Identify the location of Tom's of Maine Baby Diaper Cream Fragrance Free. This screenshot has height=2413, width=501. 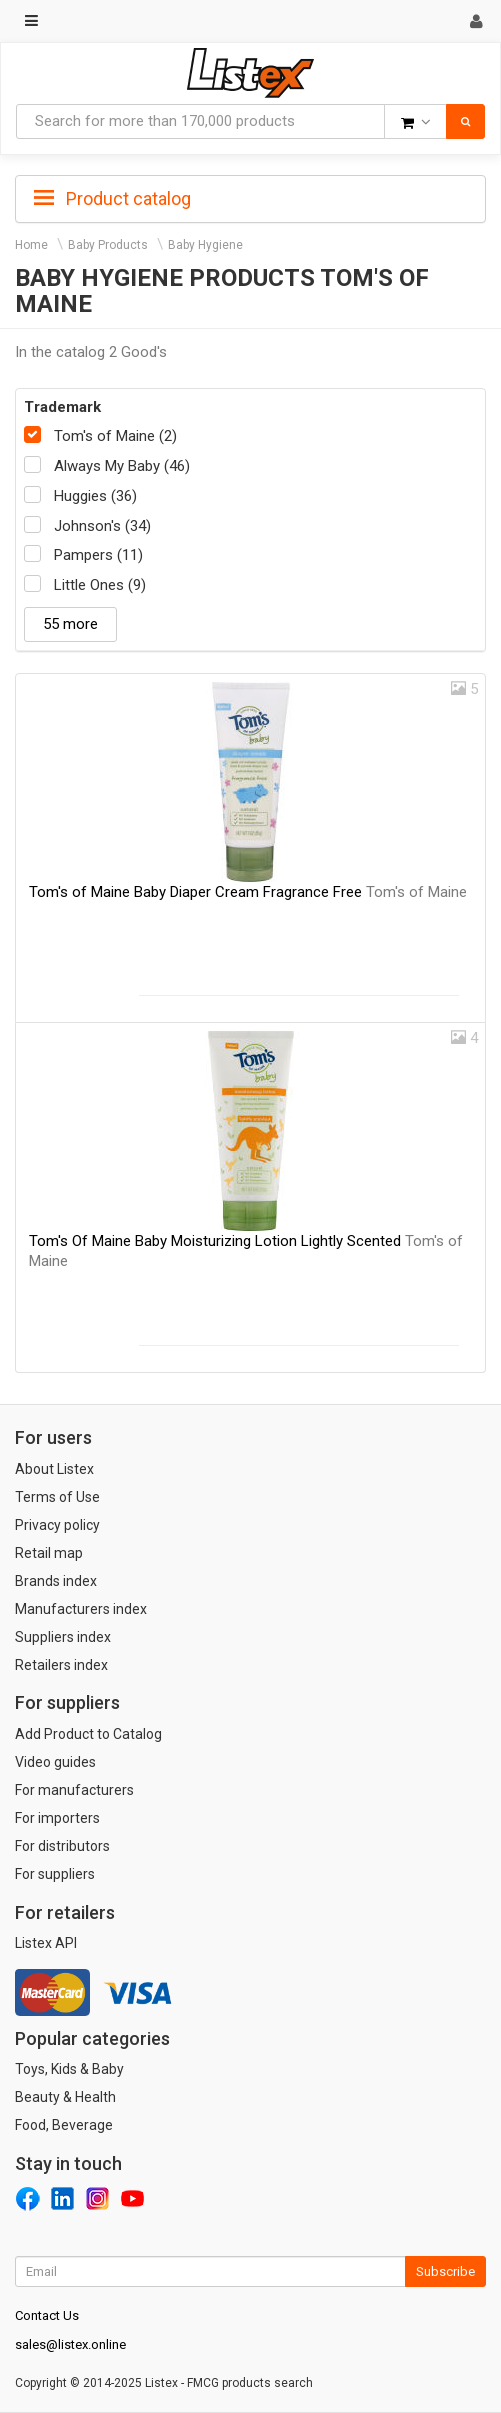
(248, 892).